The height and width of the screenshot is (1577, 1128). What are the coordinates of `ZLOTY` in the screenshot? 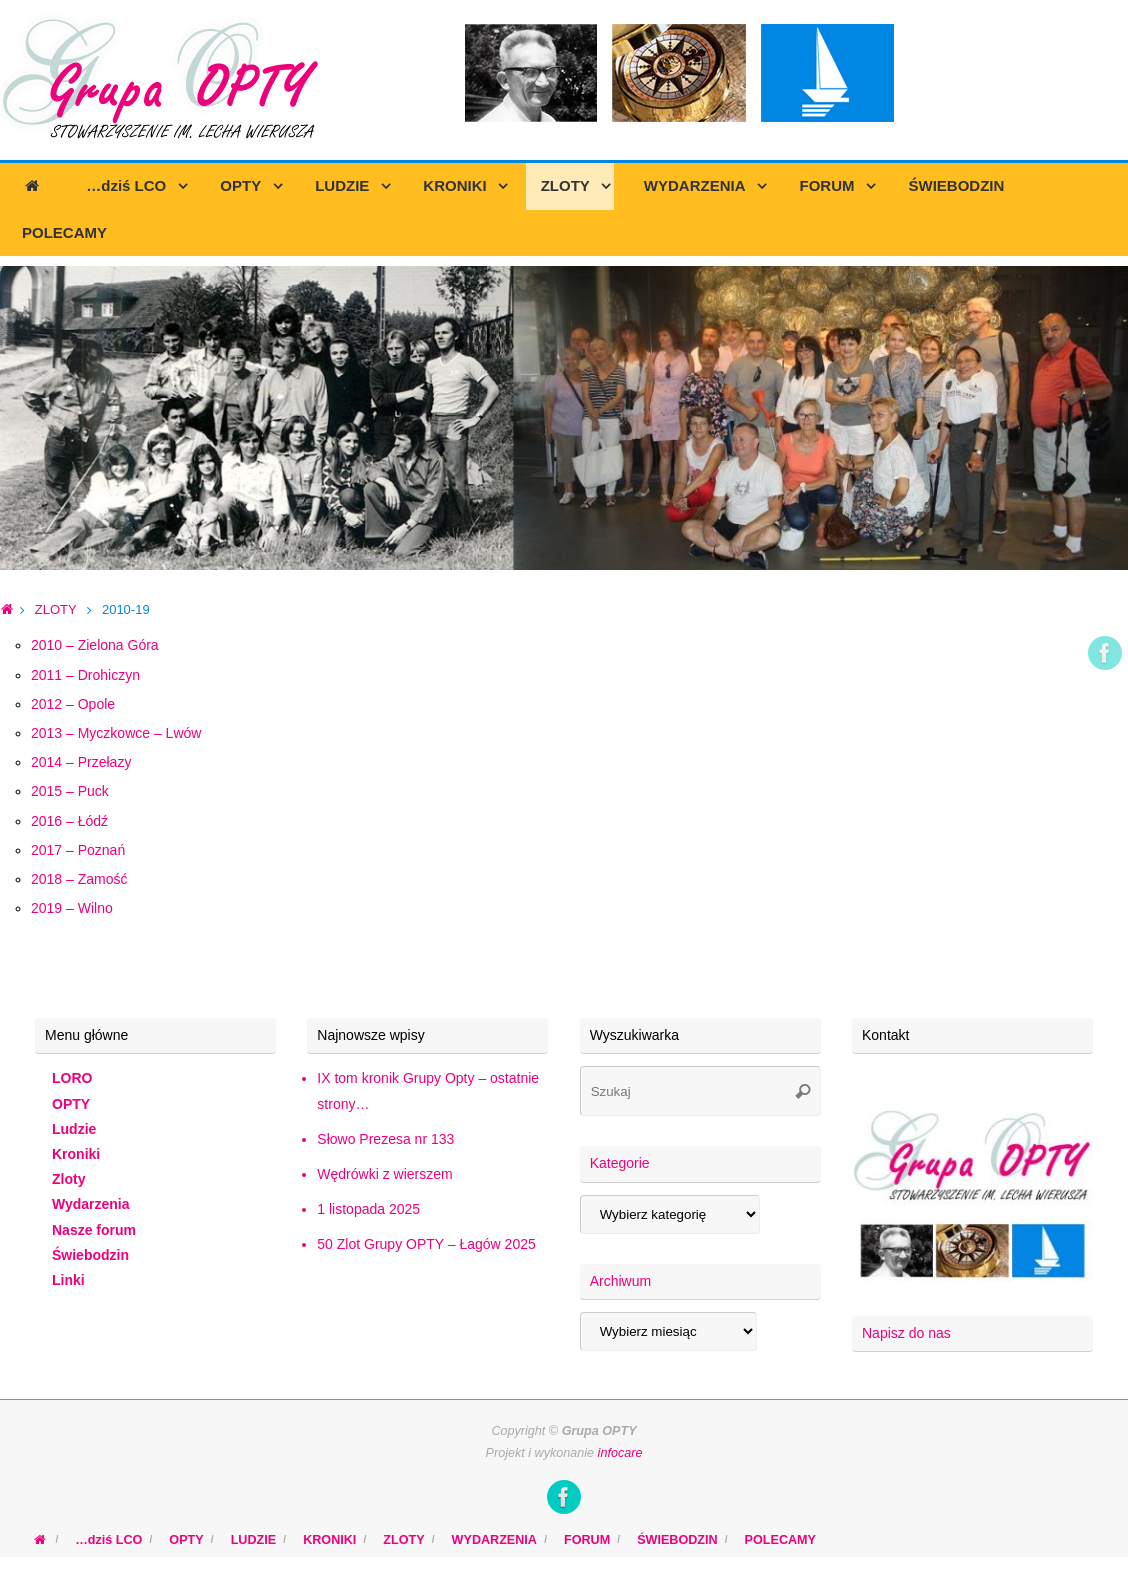 It's located at (56, 609).